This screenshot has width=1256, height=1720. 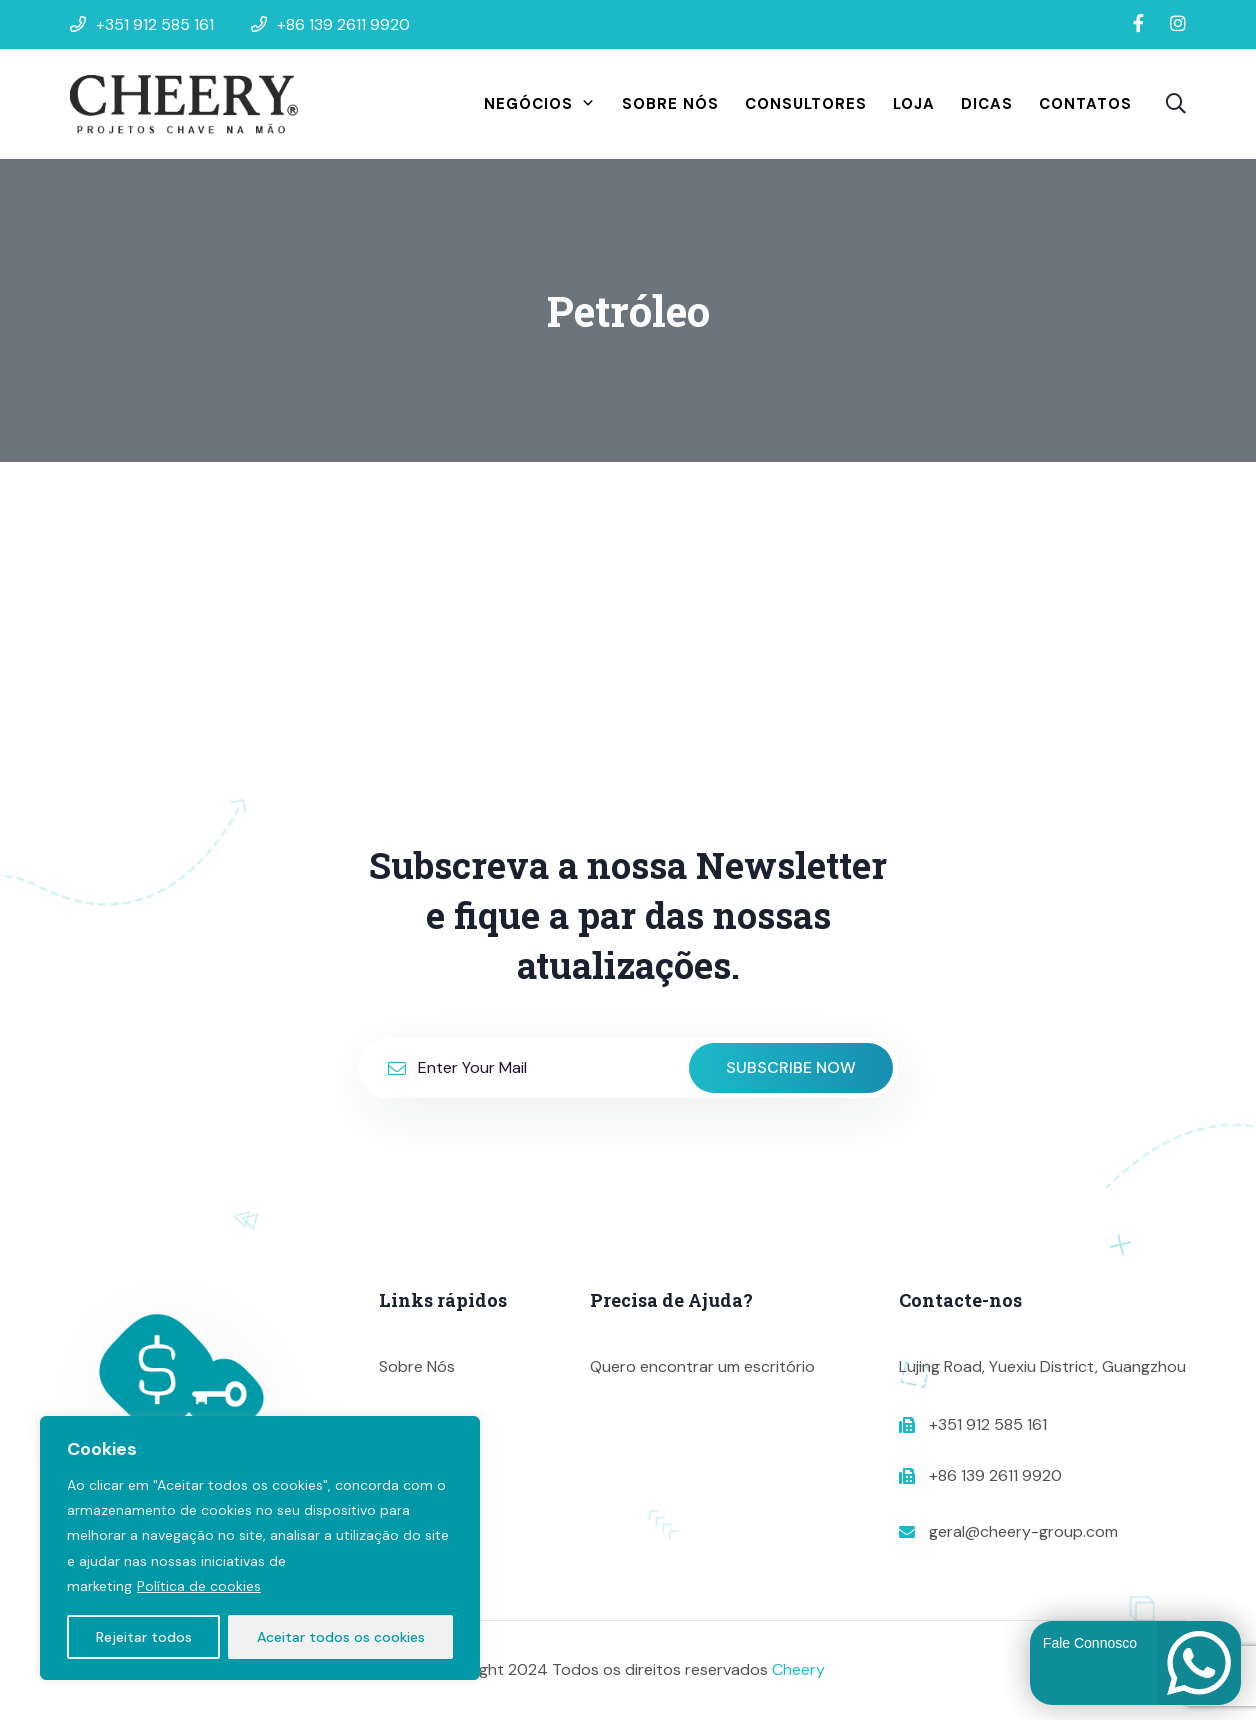 What do you see at coordinates (798, 1669) in the screenshot?
I see `Cheery` at bounding box center [798, 1669].